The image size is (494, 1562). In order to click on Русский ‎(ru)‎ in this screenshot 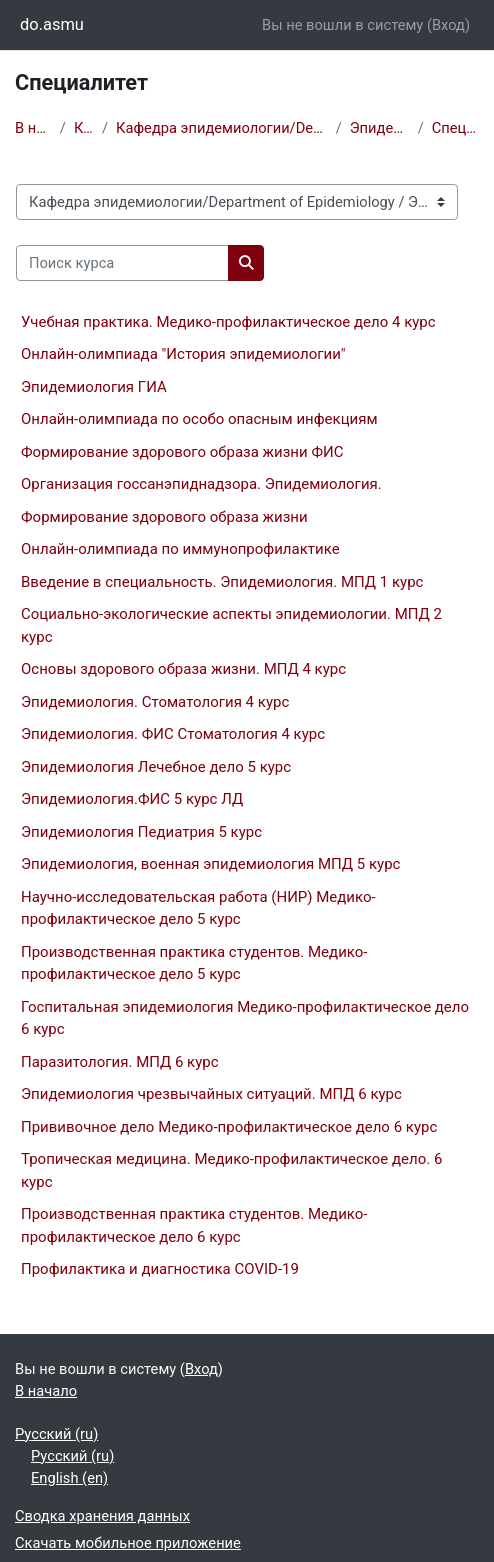, I will do `click(56, 1434)`.